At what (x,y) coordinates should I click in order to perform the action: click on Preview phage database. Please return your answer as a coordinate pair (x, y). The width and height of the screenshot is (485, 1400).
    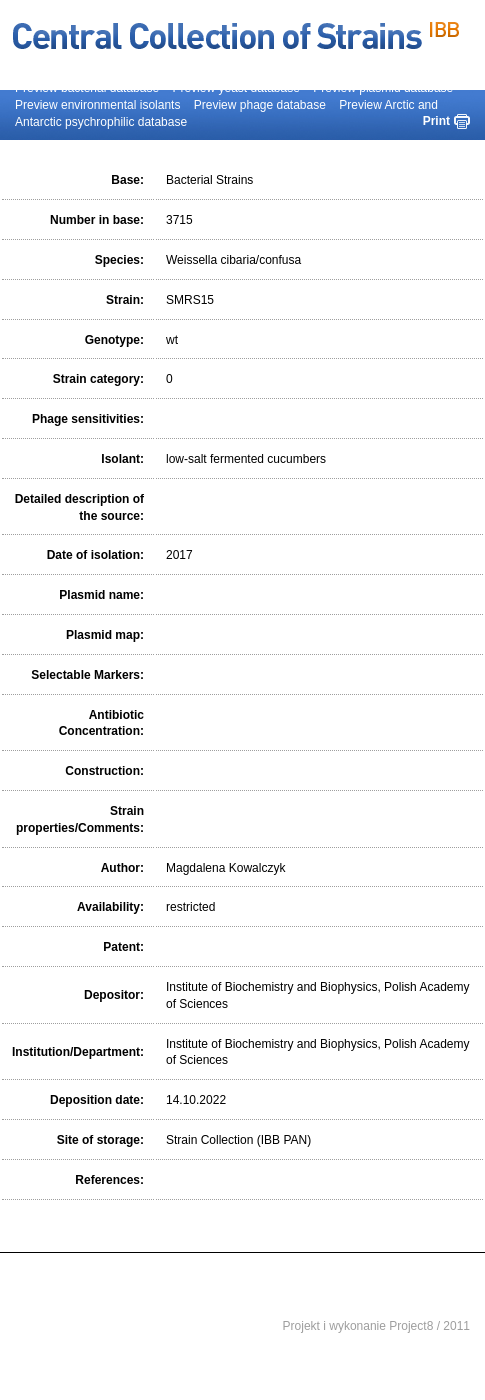
    Looking at the image, I should click on (260, 105).